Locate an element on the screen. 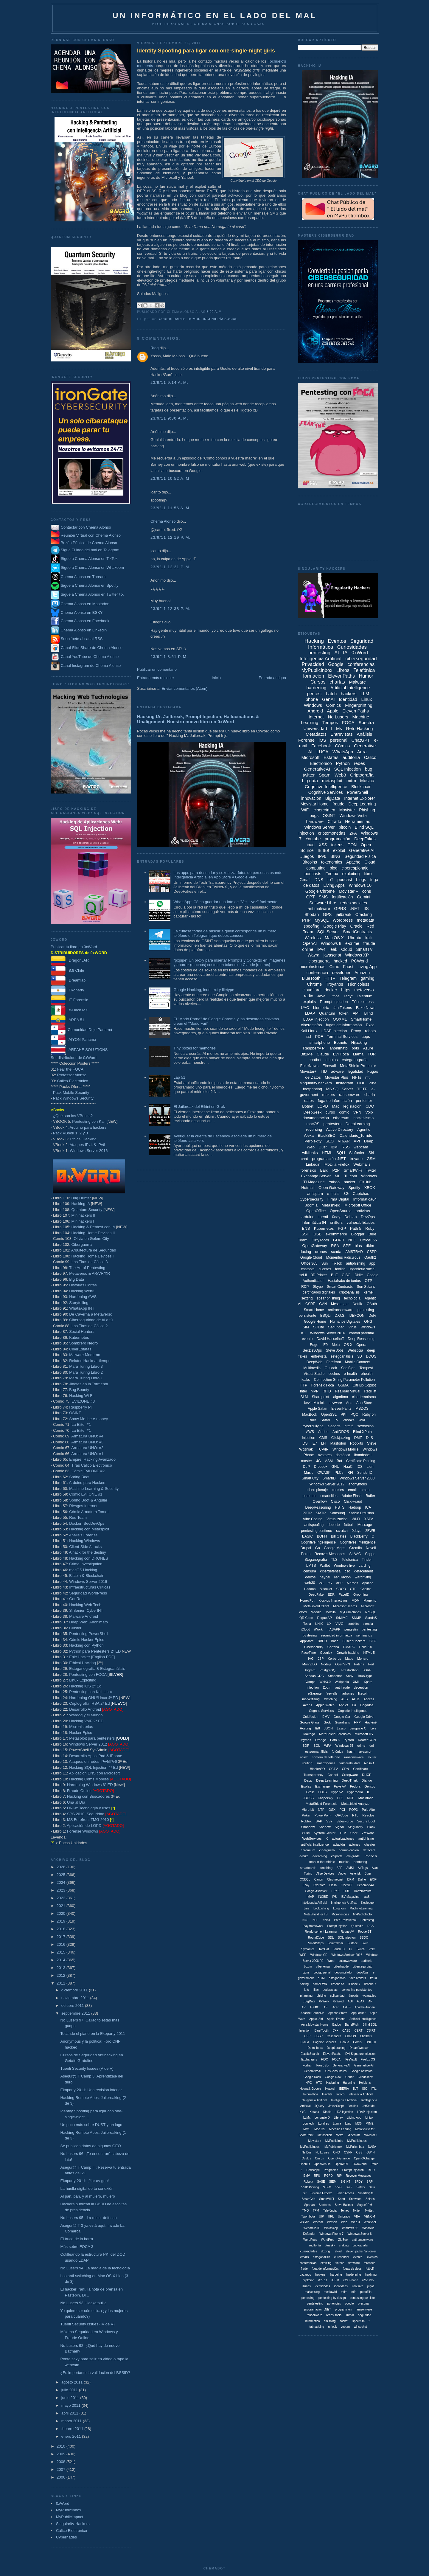  Forense Windows is located at coordinates (82, 1831).